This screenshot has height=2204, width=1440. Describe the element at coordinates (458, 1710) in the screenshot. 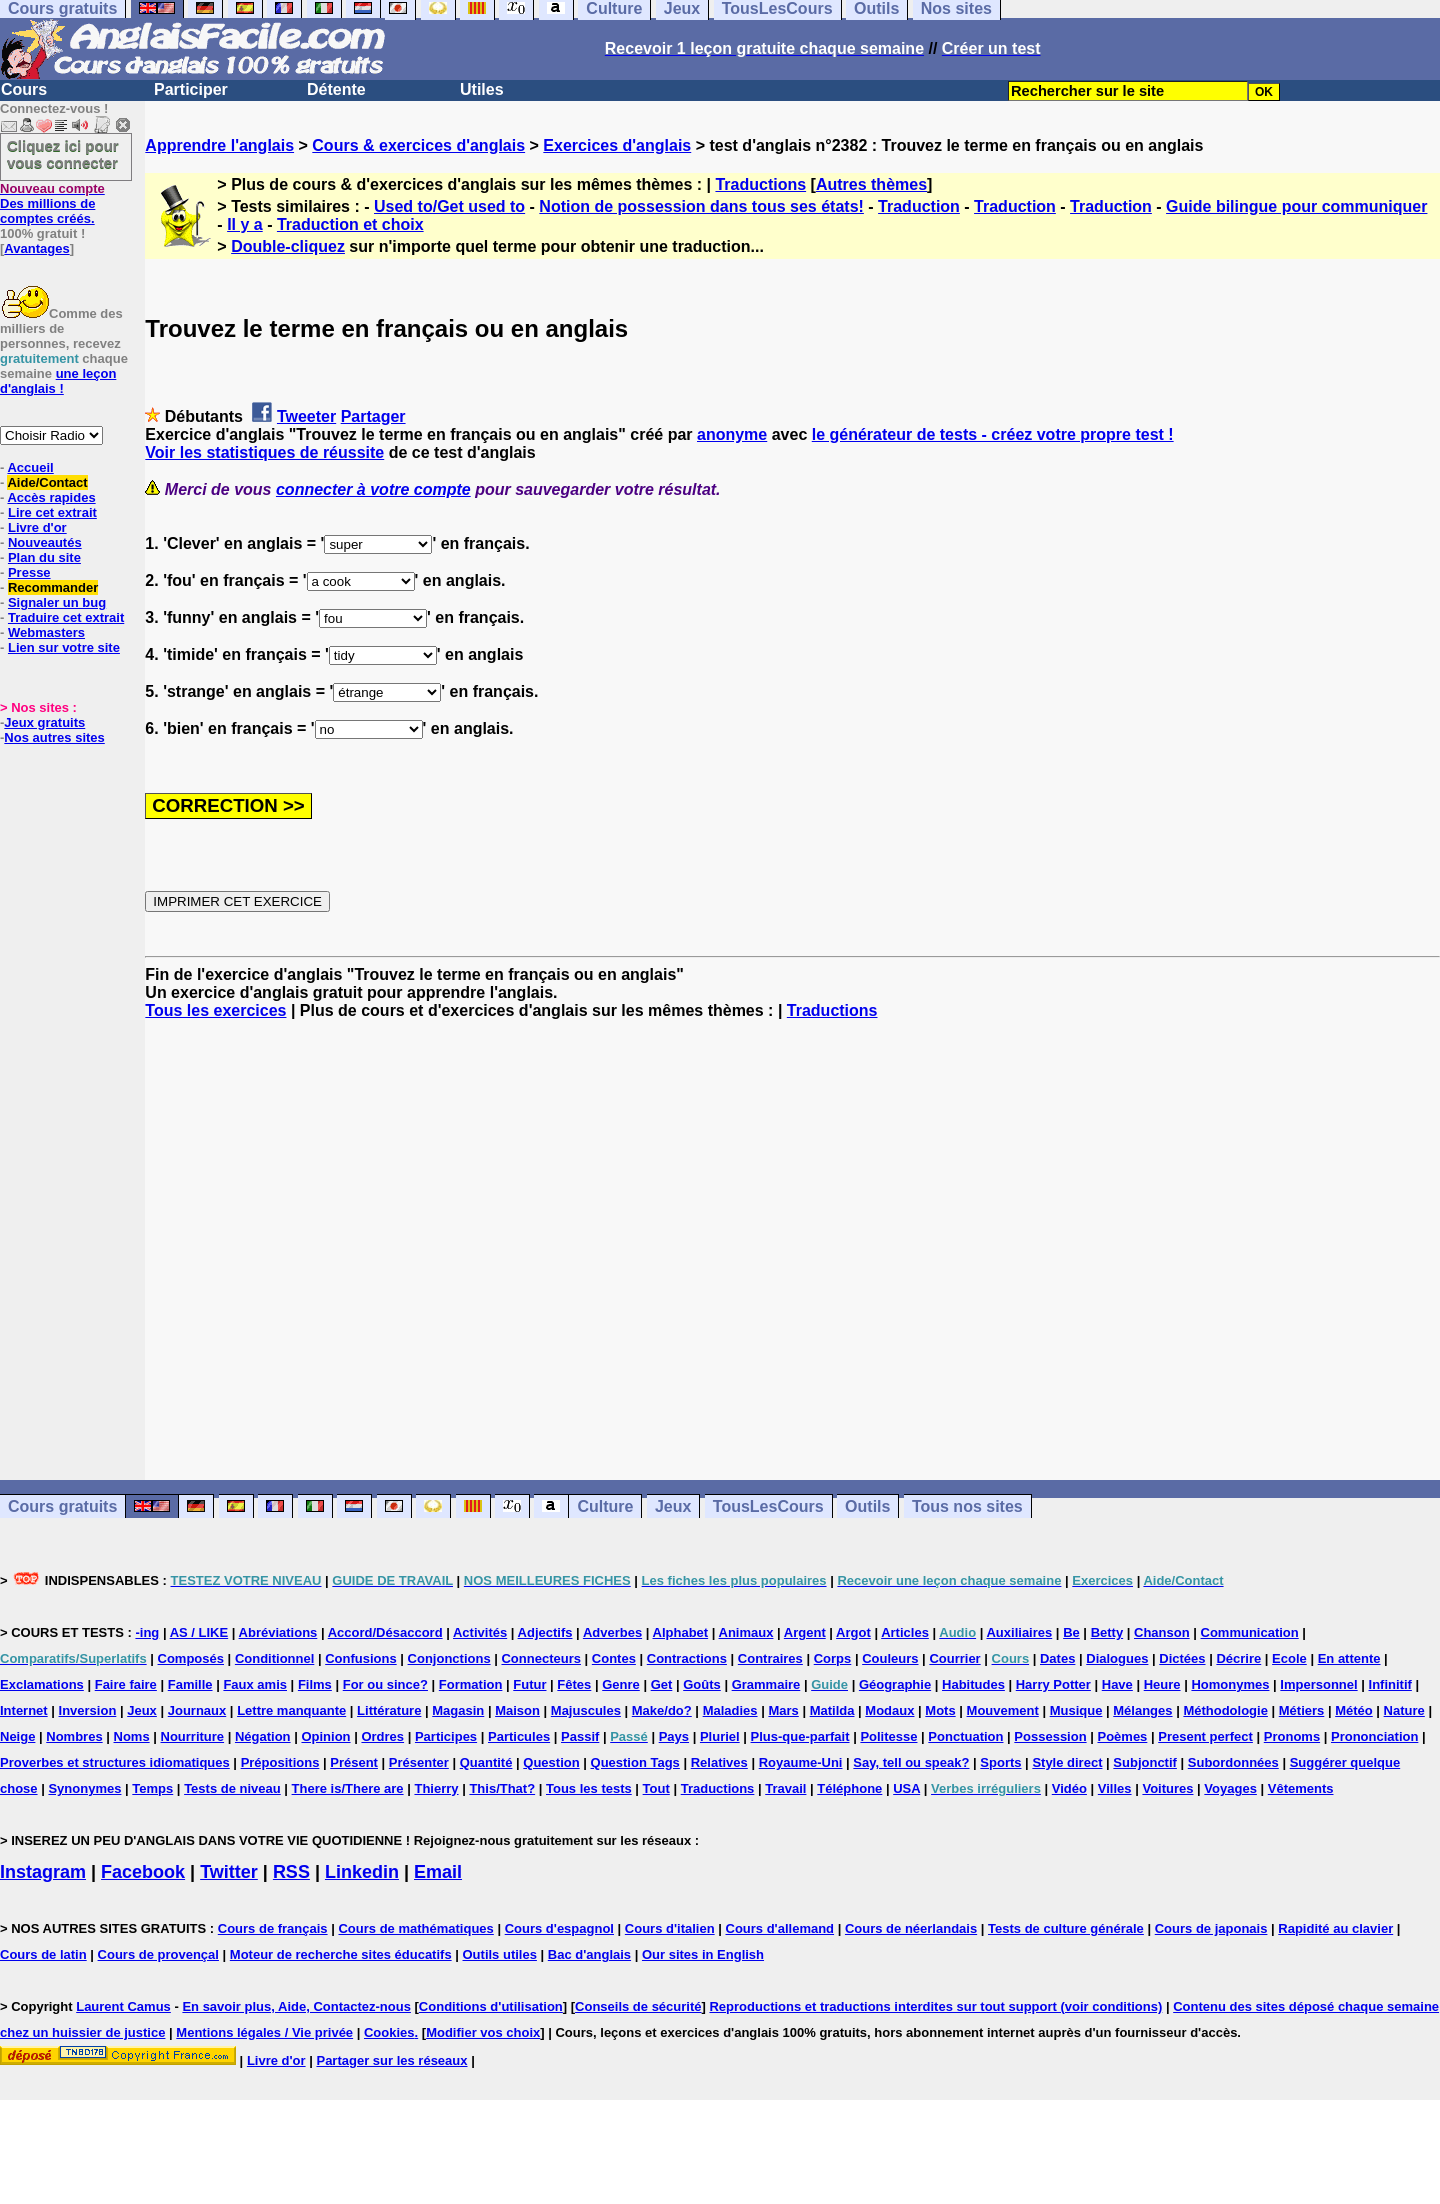

I see `Magasin` at that location.